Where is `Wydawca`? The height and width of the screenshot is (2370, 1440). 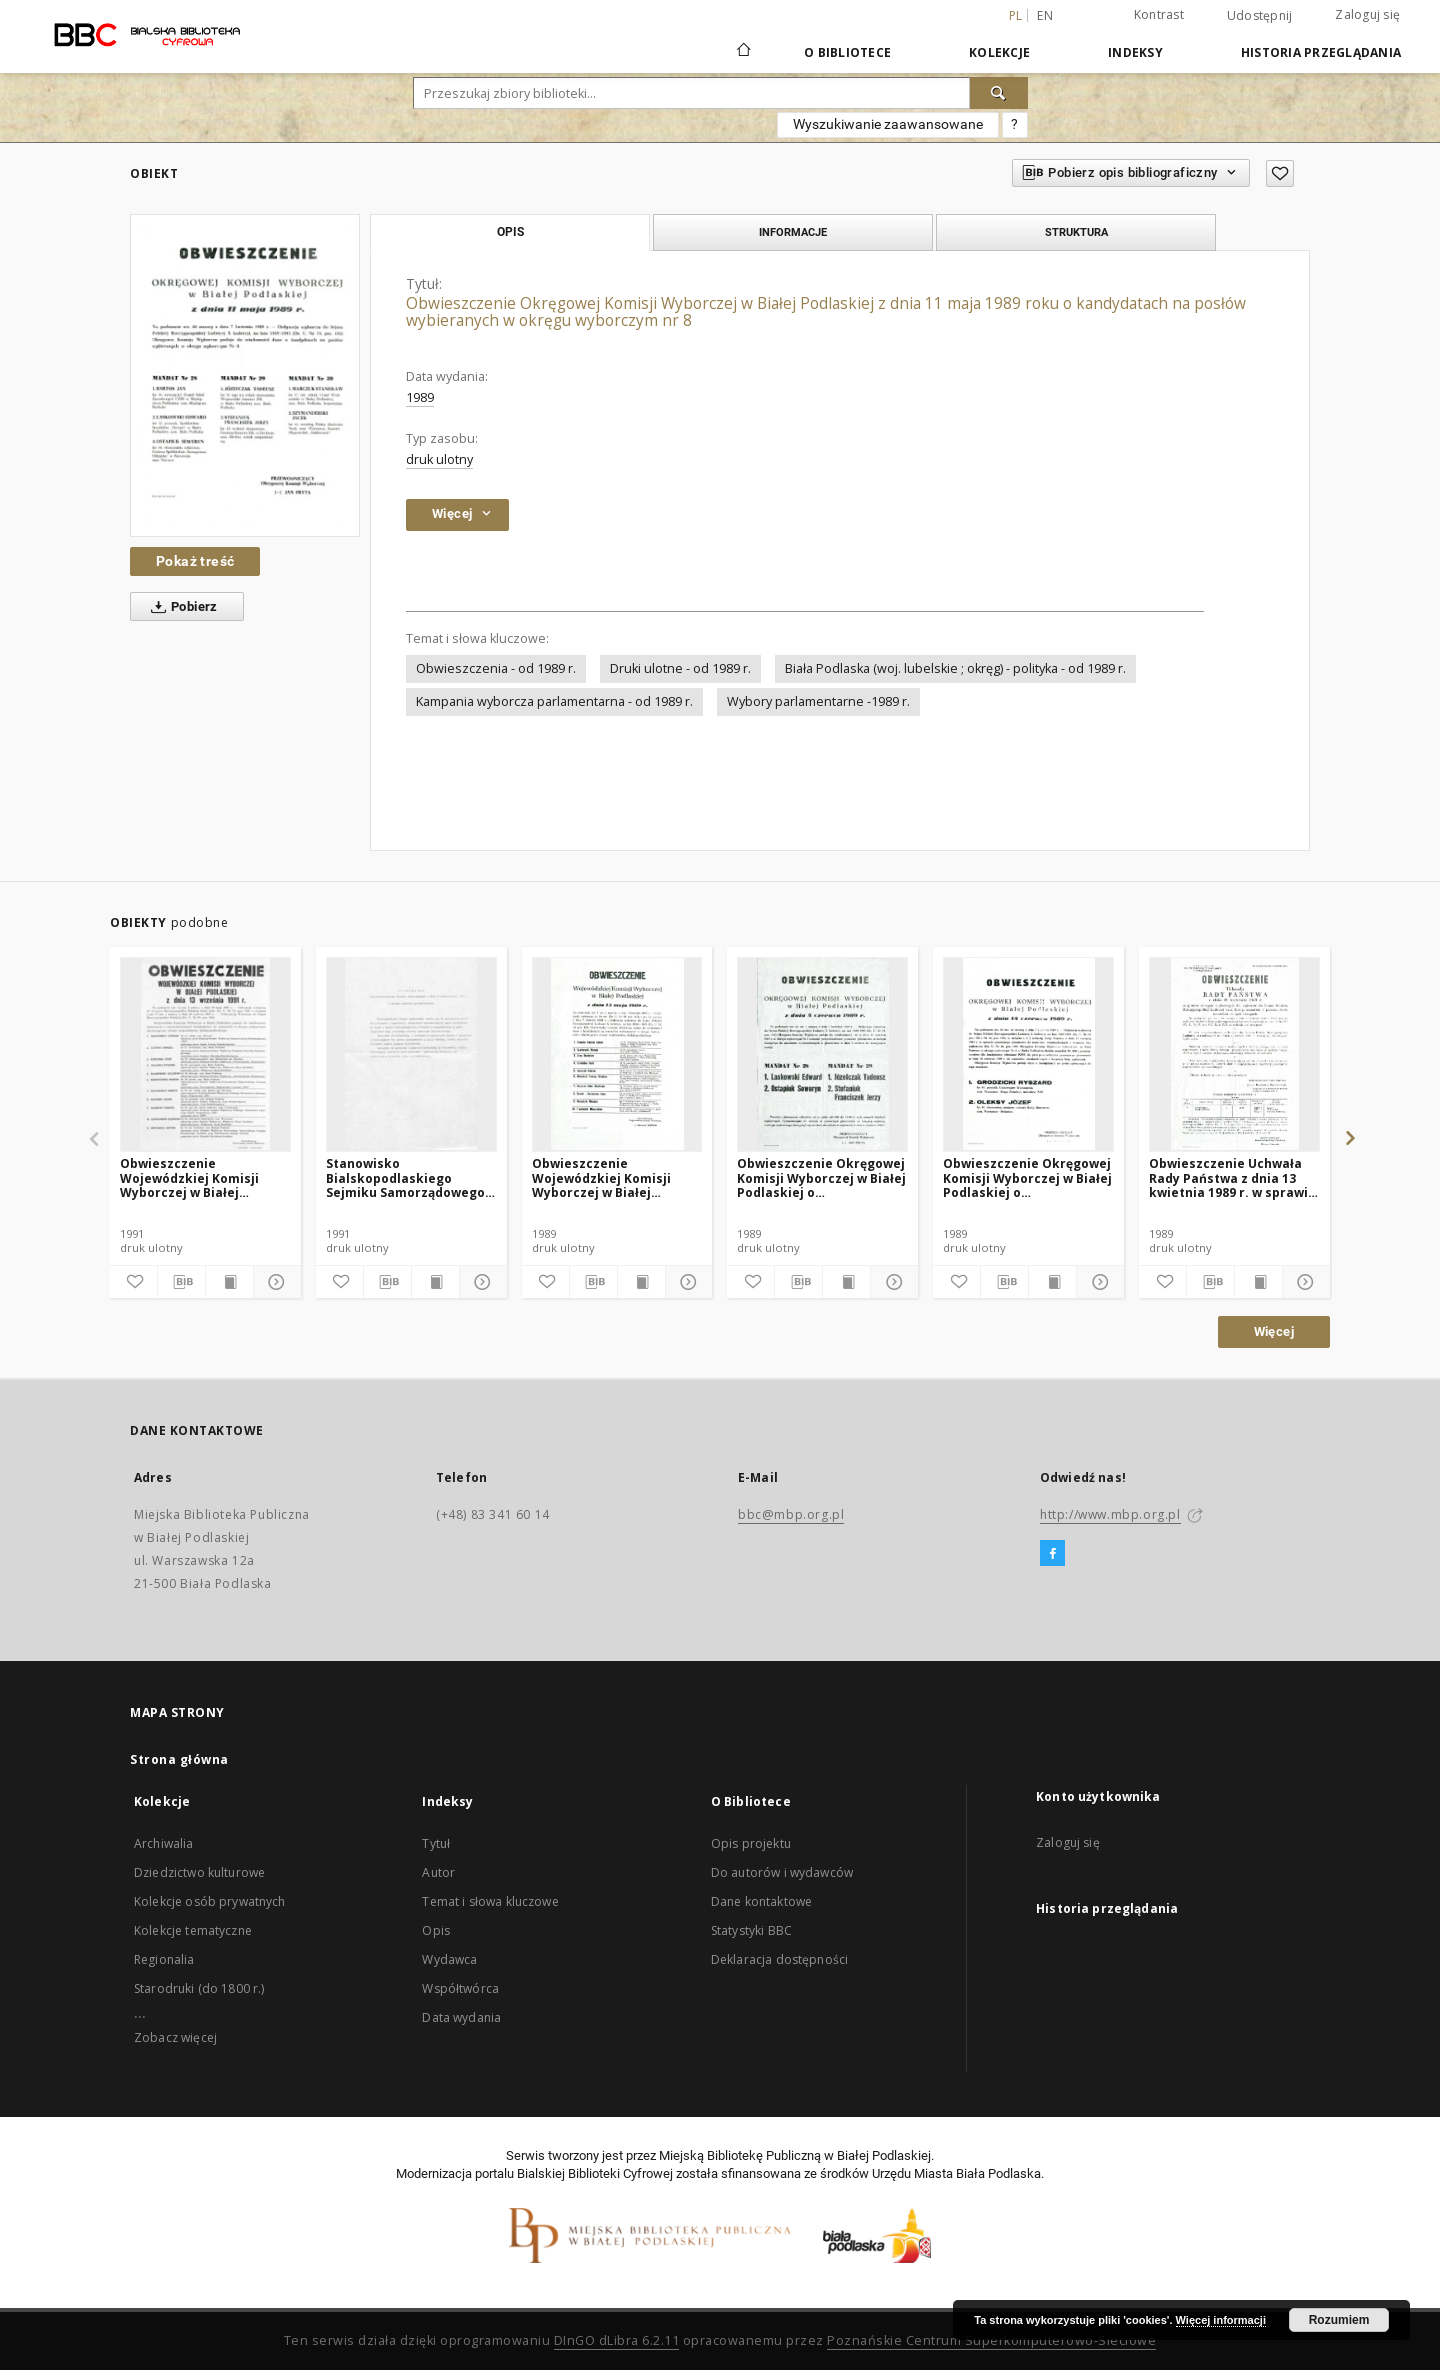 Wydawca is located at coordinates (449, 1959).